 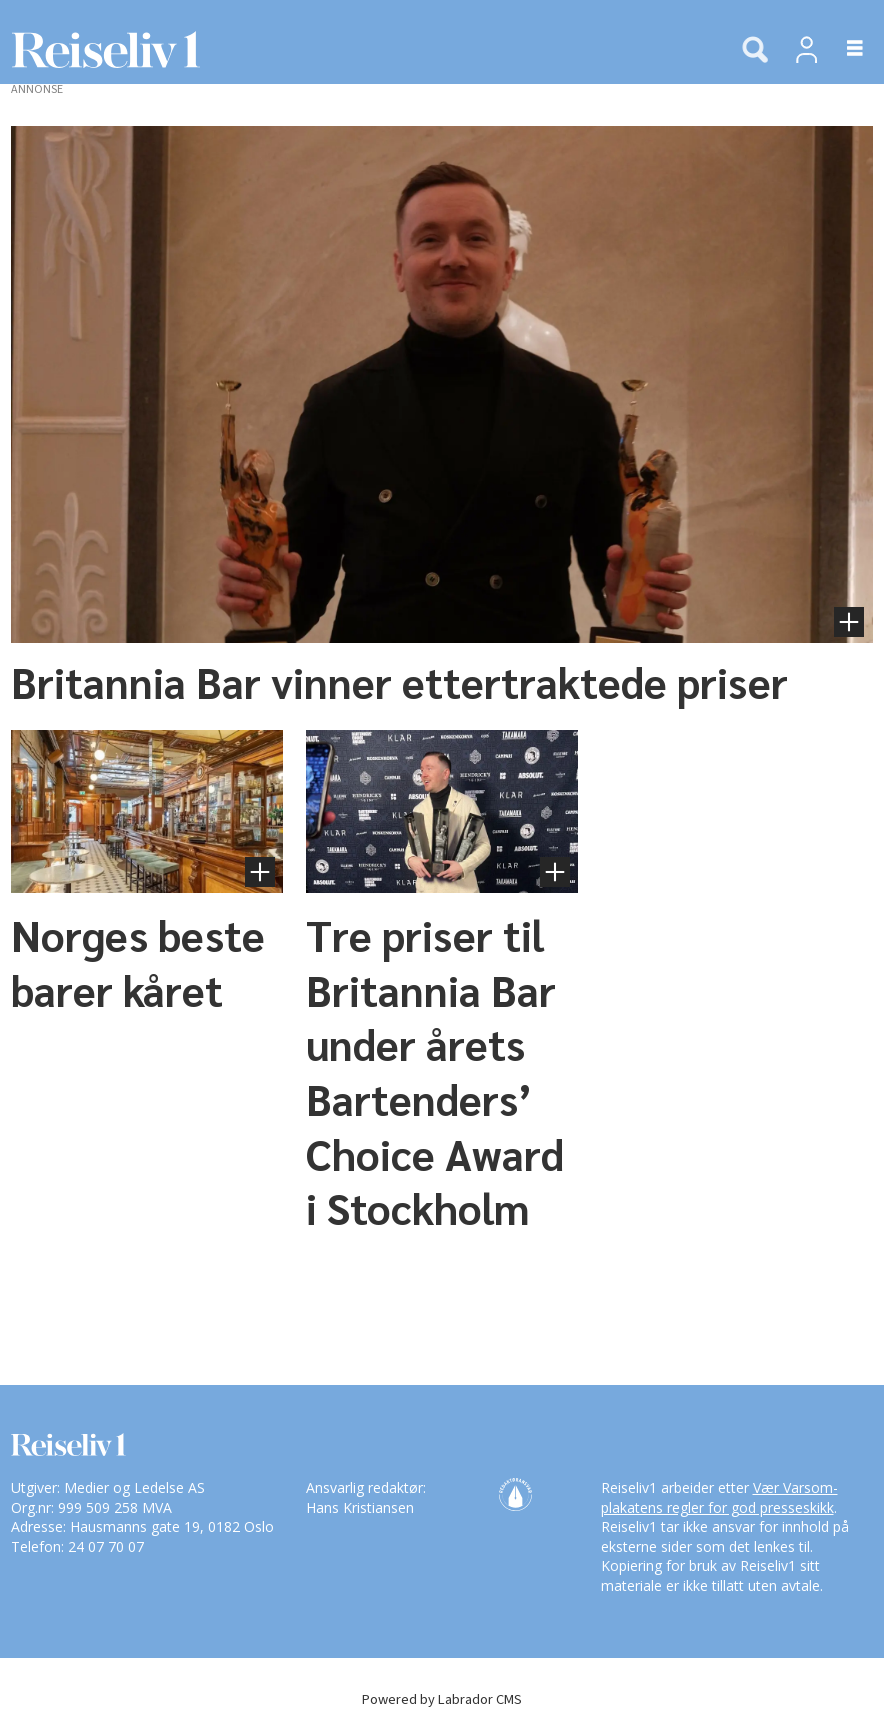 I want to click on [Søk], so click(x=755, y=51).